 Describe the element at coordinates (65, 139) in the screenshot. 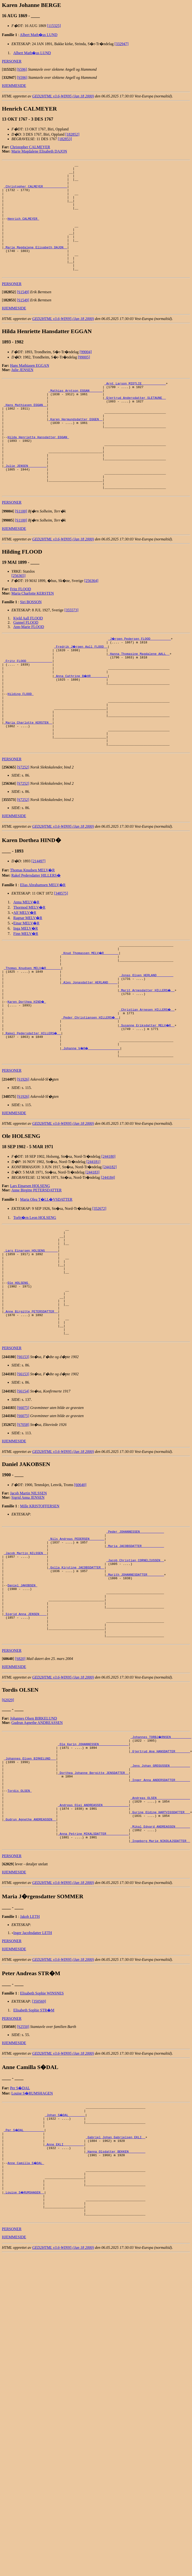

I see `[182853]` at that location.